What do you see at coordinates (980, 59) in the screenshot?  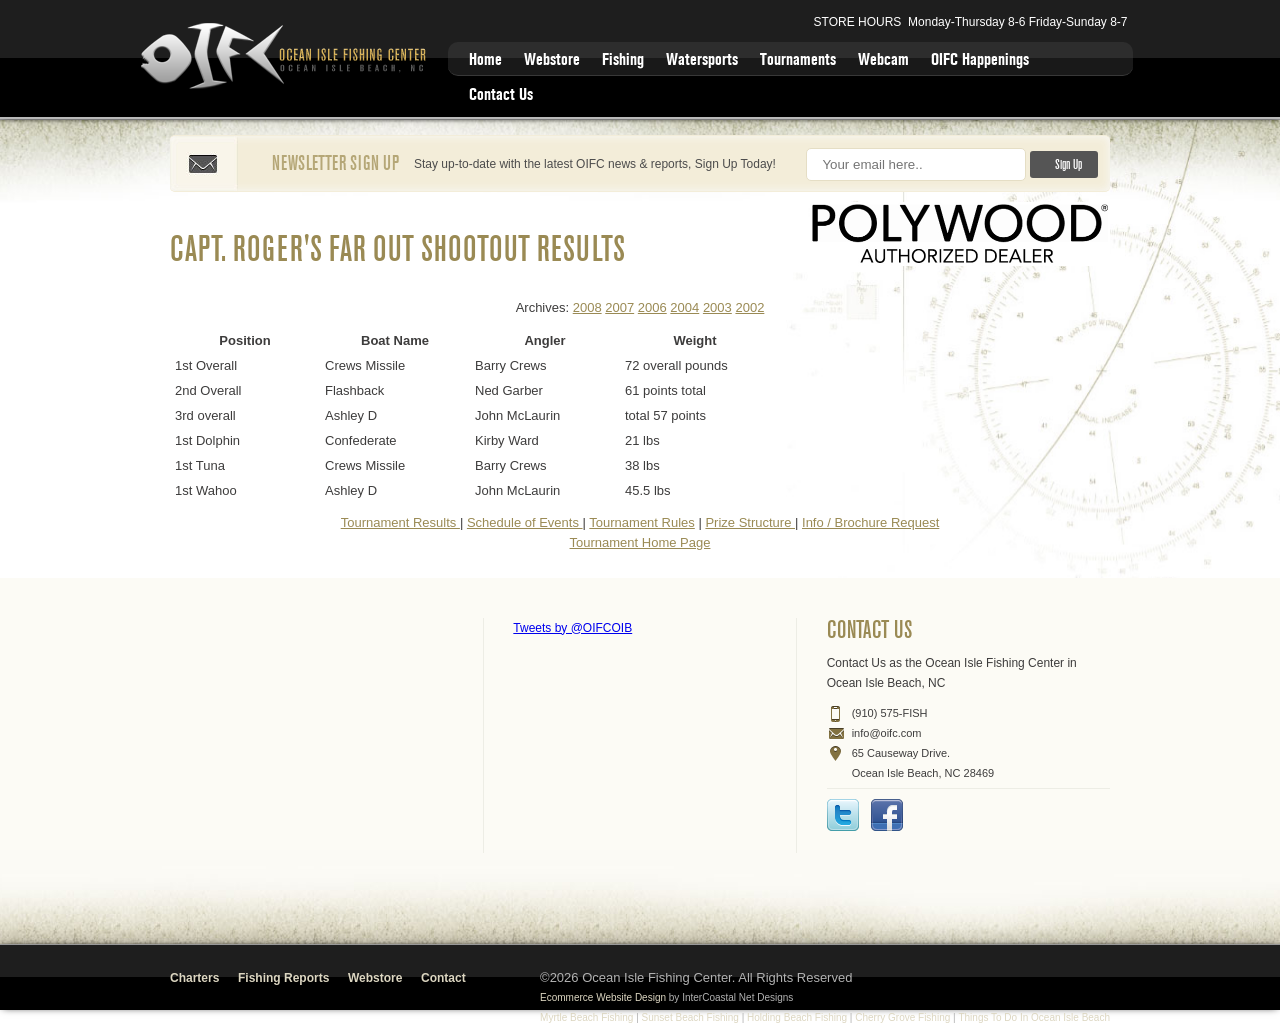 I see `OIFC Happenings` at bounding box center [980, 59].